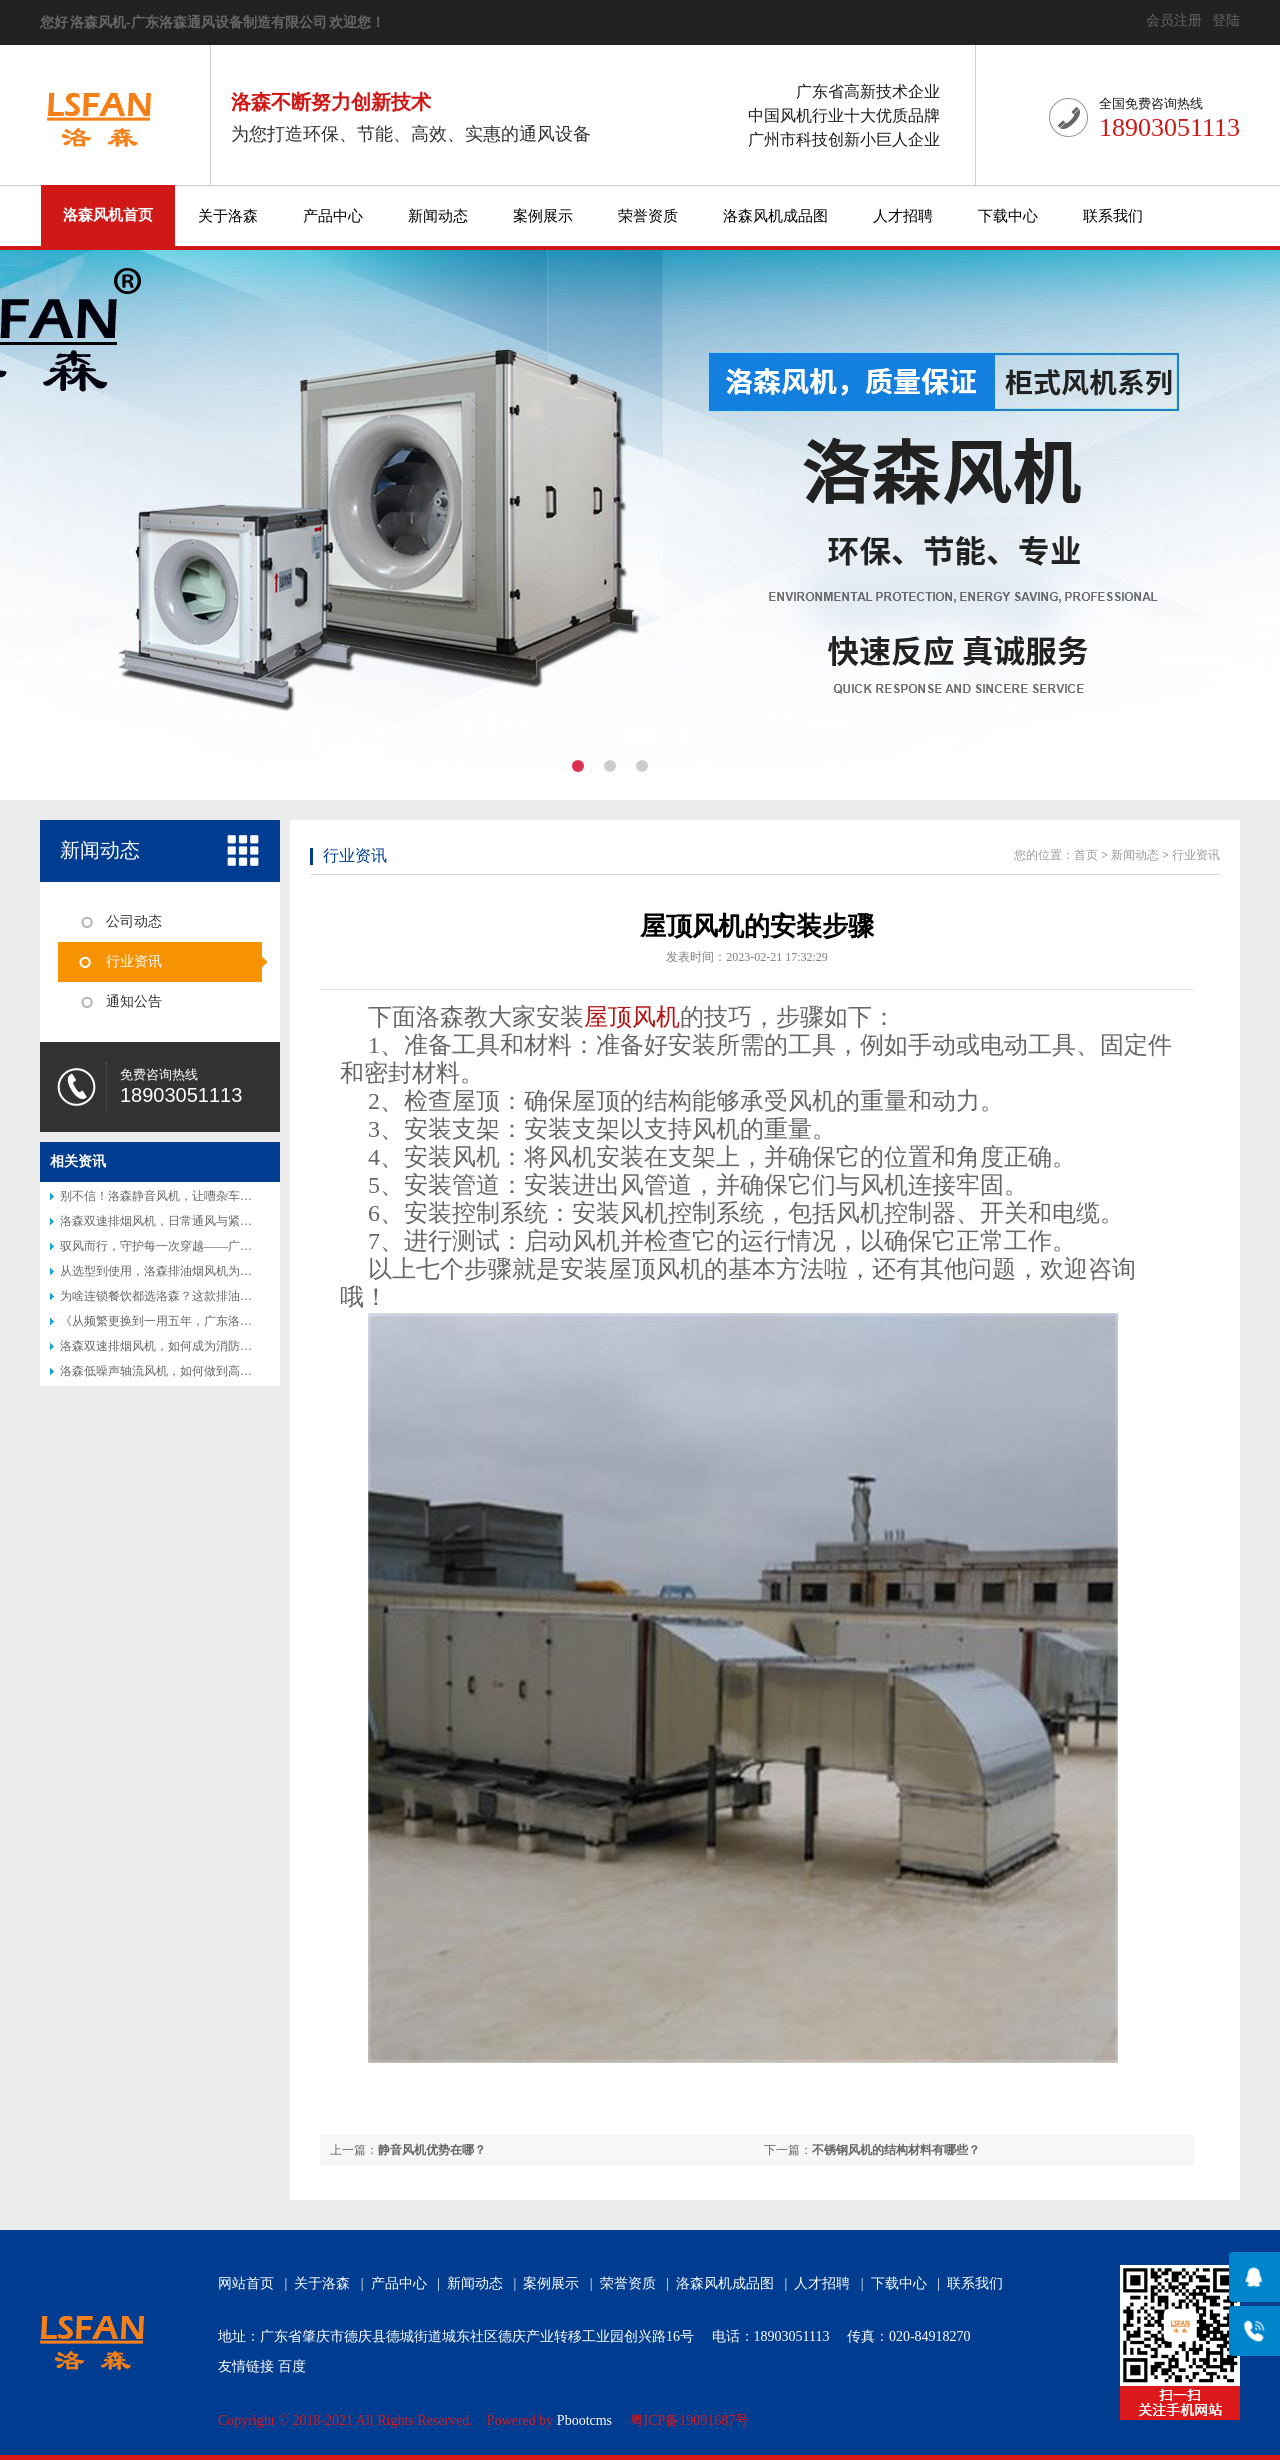  I want to click on 为啥连锁餐饮都选洛森？这款排油烟风机藏着后厨秘密, so click(204, 1296).